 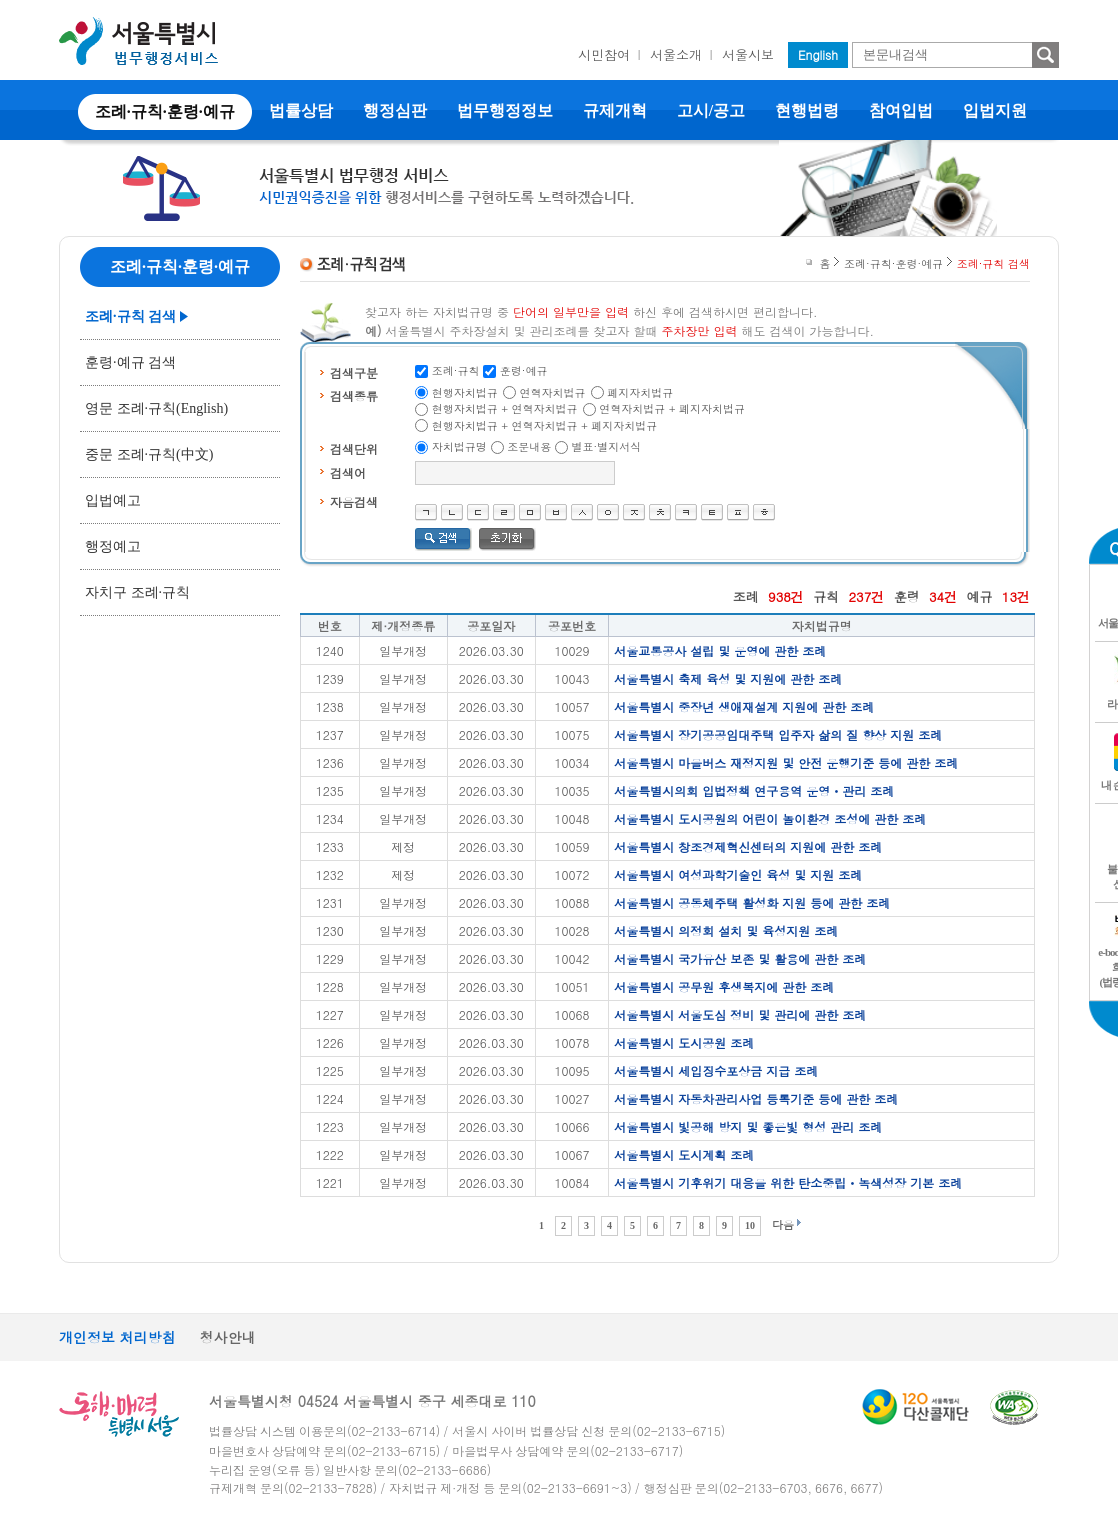 What do you see at coordinates (672, 408) in the screenshot?
I see `연혁자치법규 + 폐지자치법규` at bounding box center [672, 408].